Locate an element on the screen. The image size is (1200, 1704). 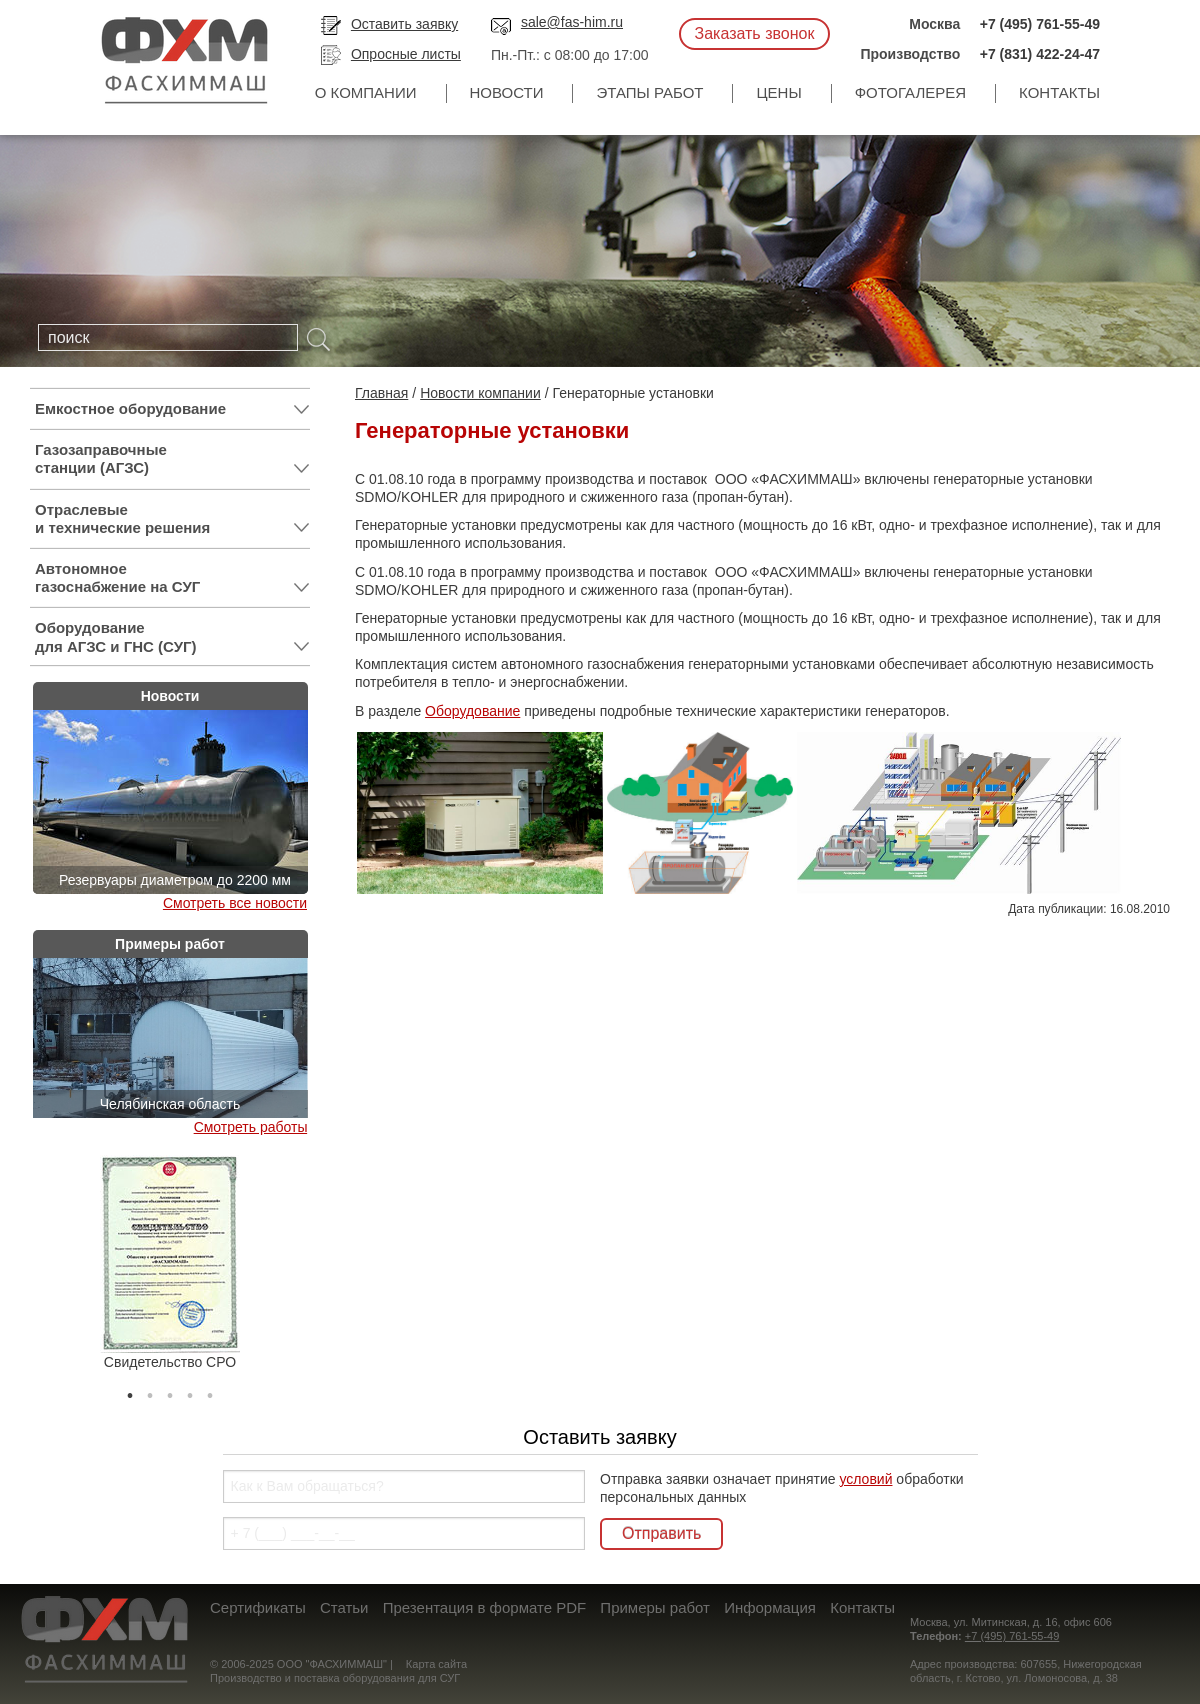
5 [tab] is located at coordinates (210, 1391).